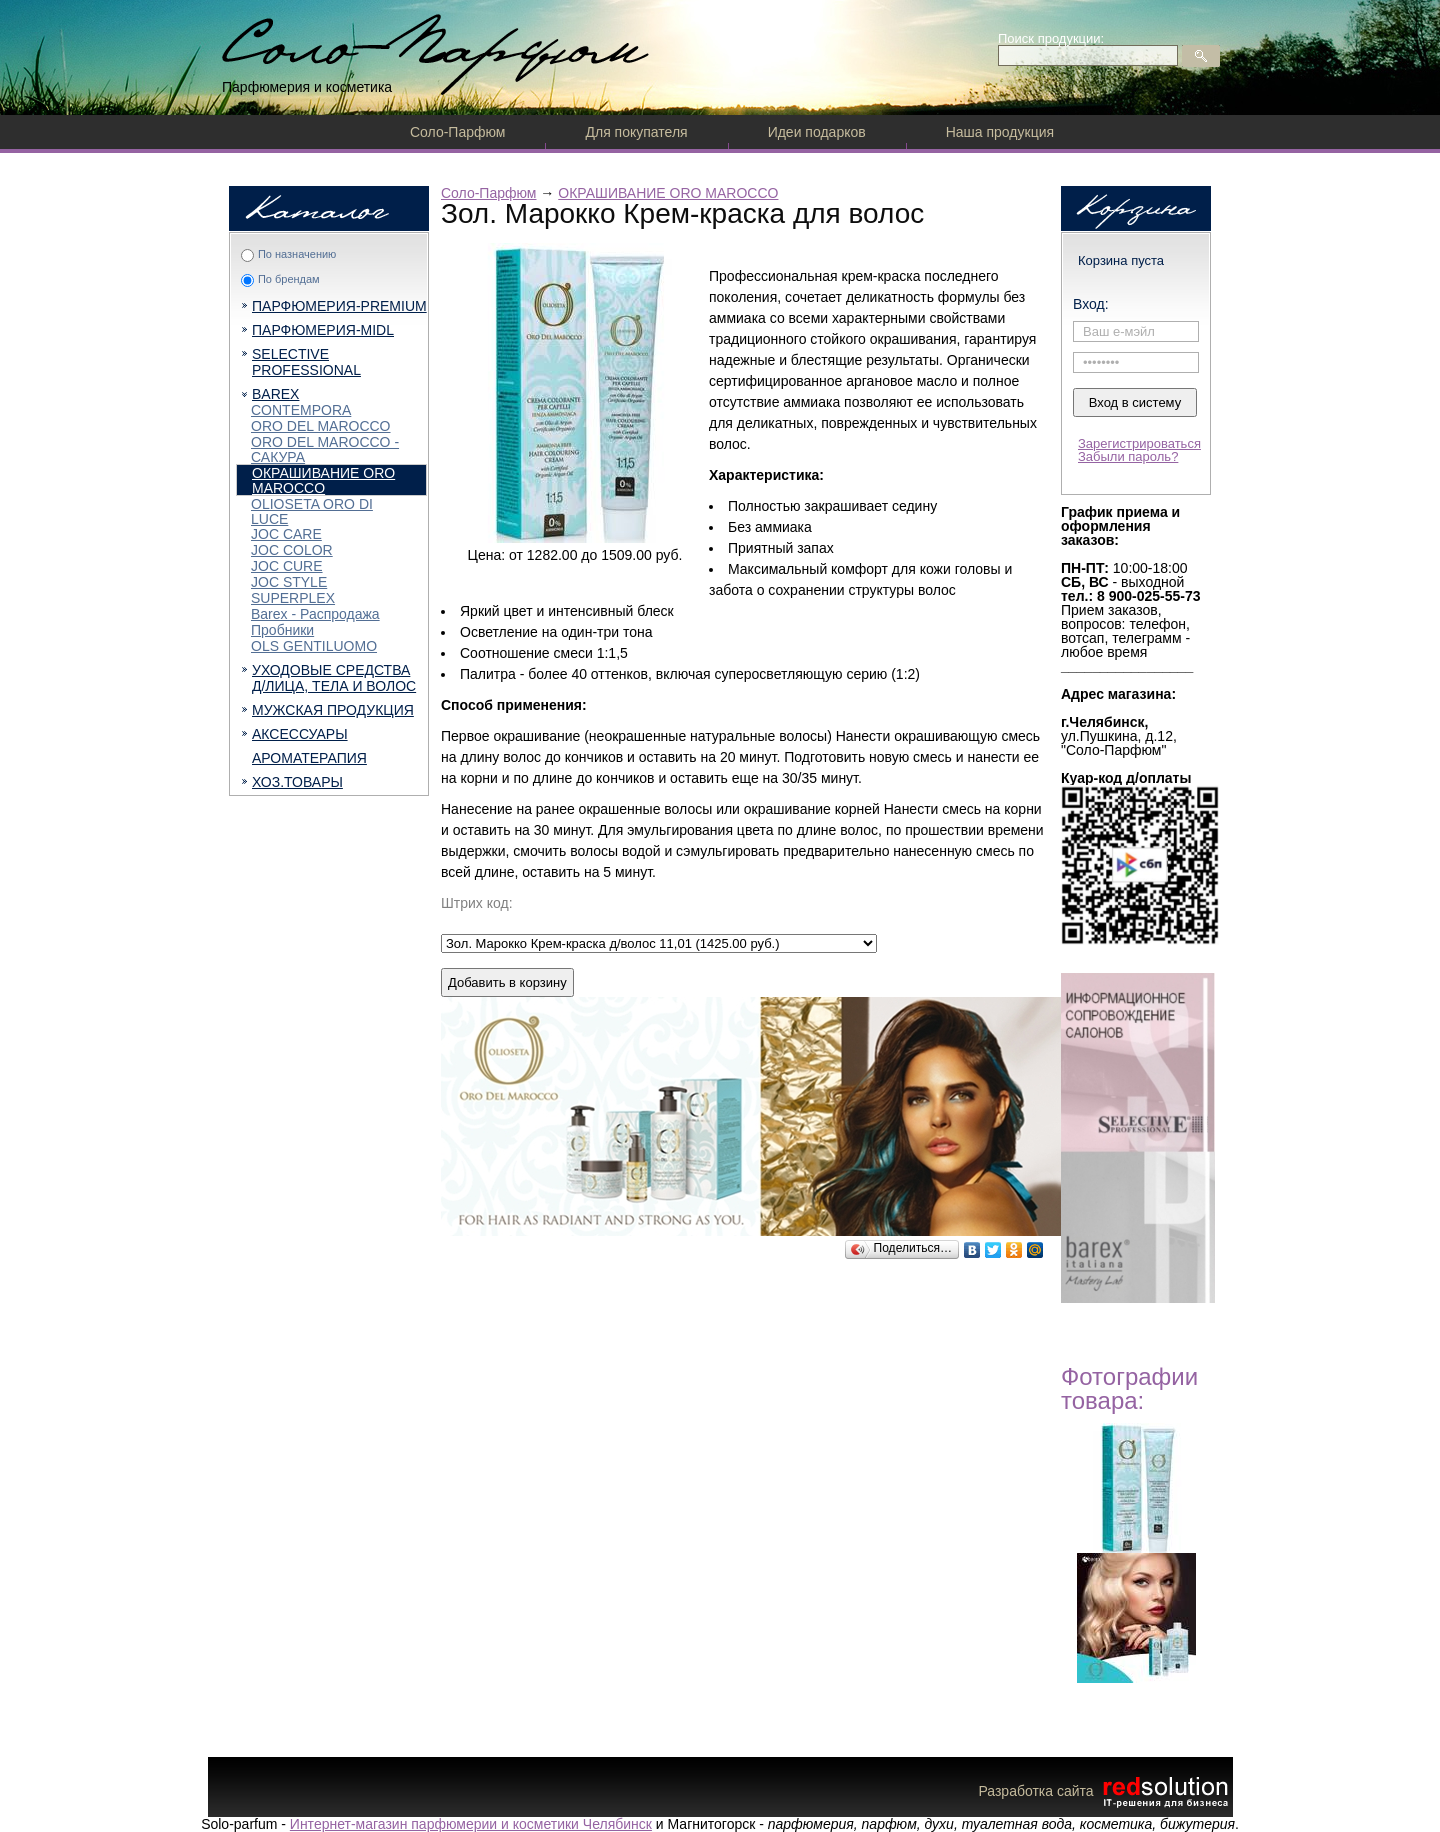  What do you see at coordinates (817, 132) in the screenshot?
I see `Идеи подарков` at bounding box center [817, 132].